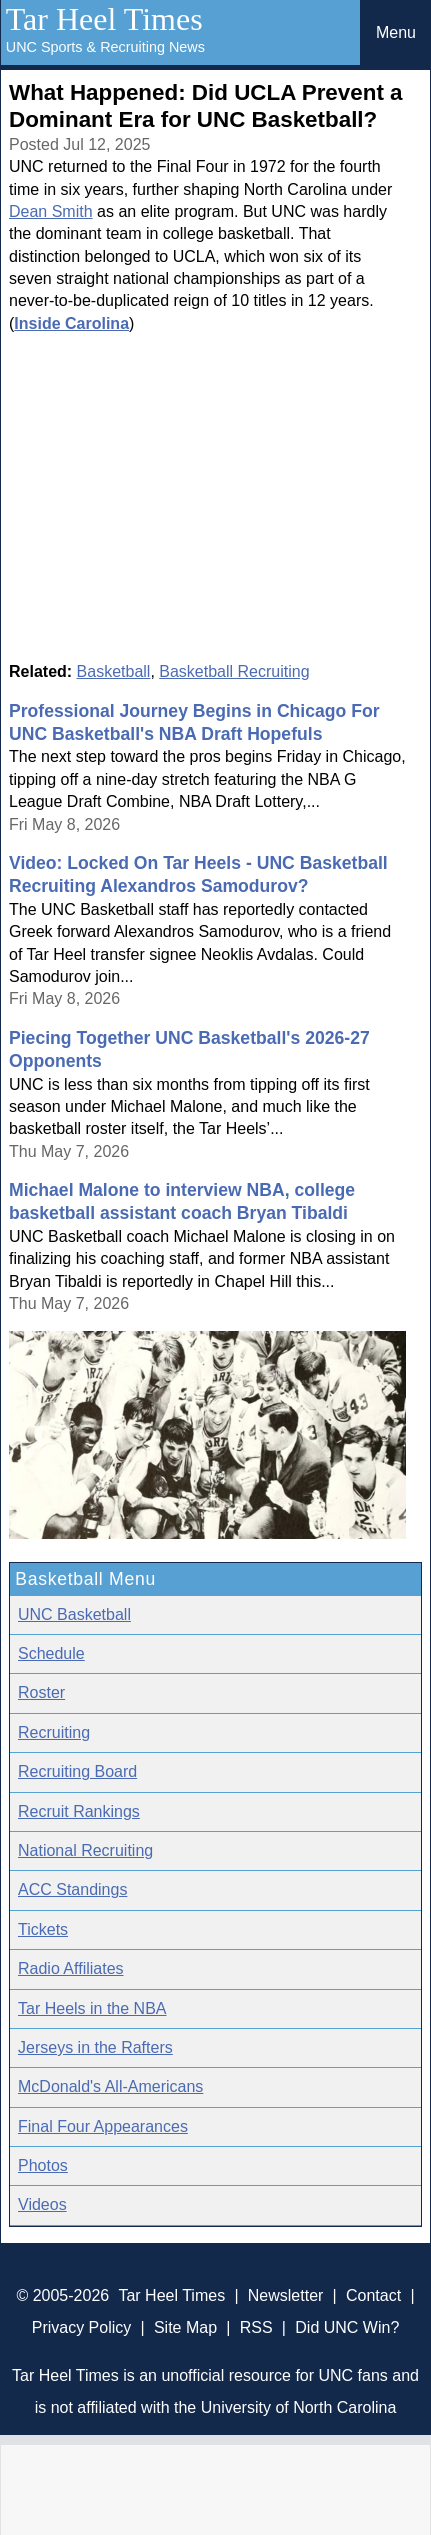  I want to click on Contact, so click(373, 2295).